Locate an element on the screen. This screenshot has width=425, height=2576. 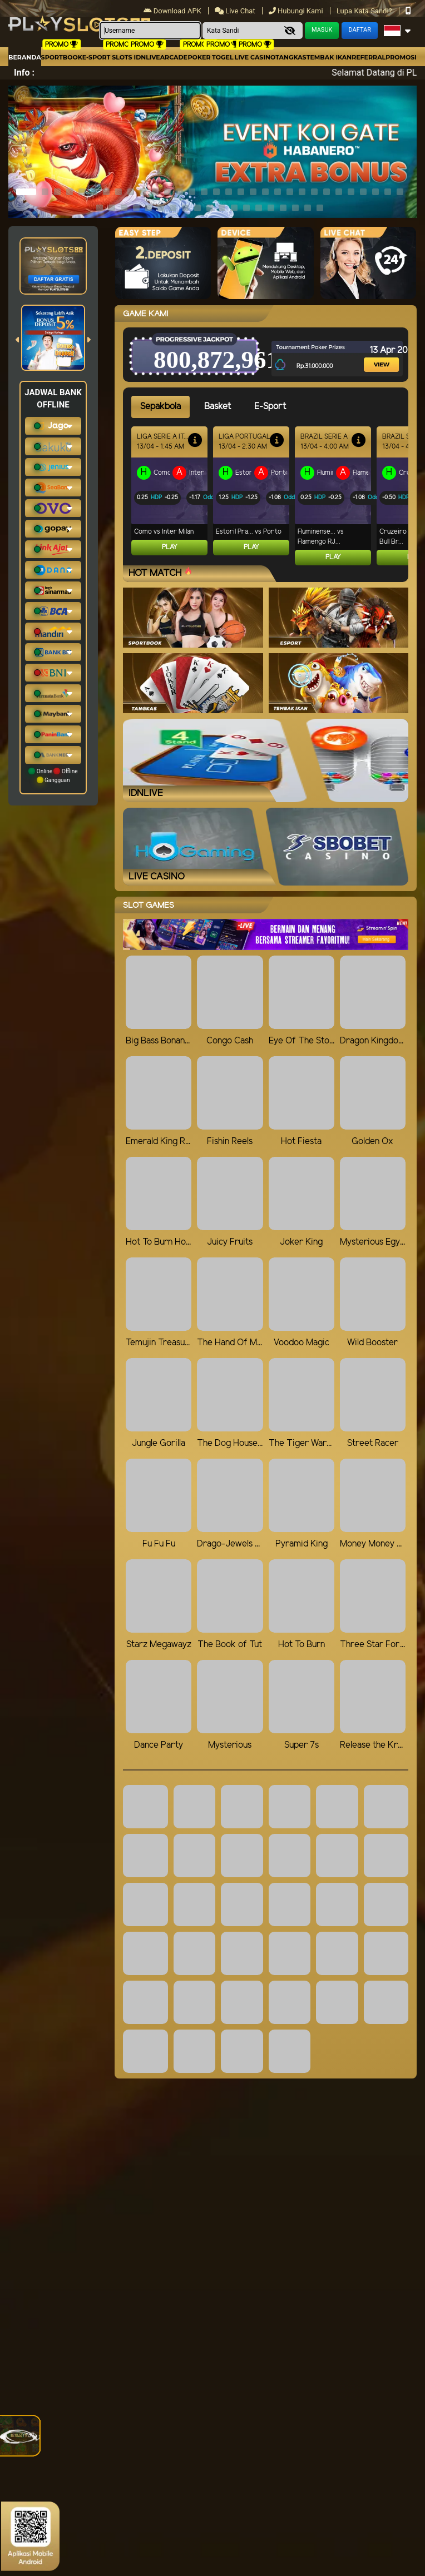
Poker is located at coordinates (199, 57).